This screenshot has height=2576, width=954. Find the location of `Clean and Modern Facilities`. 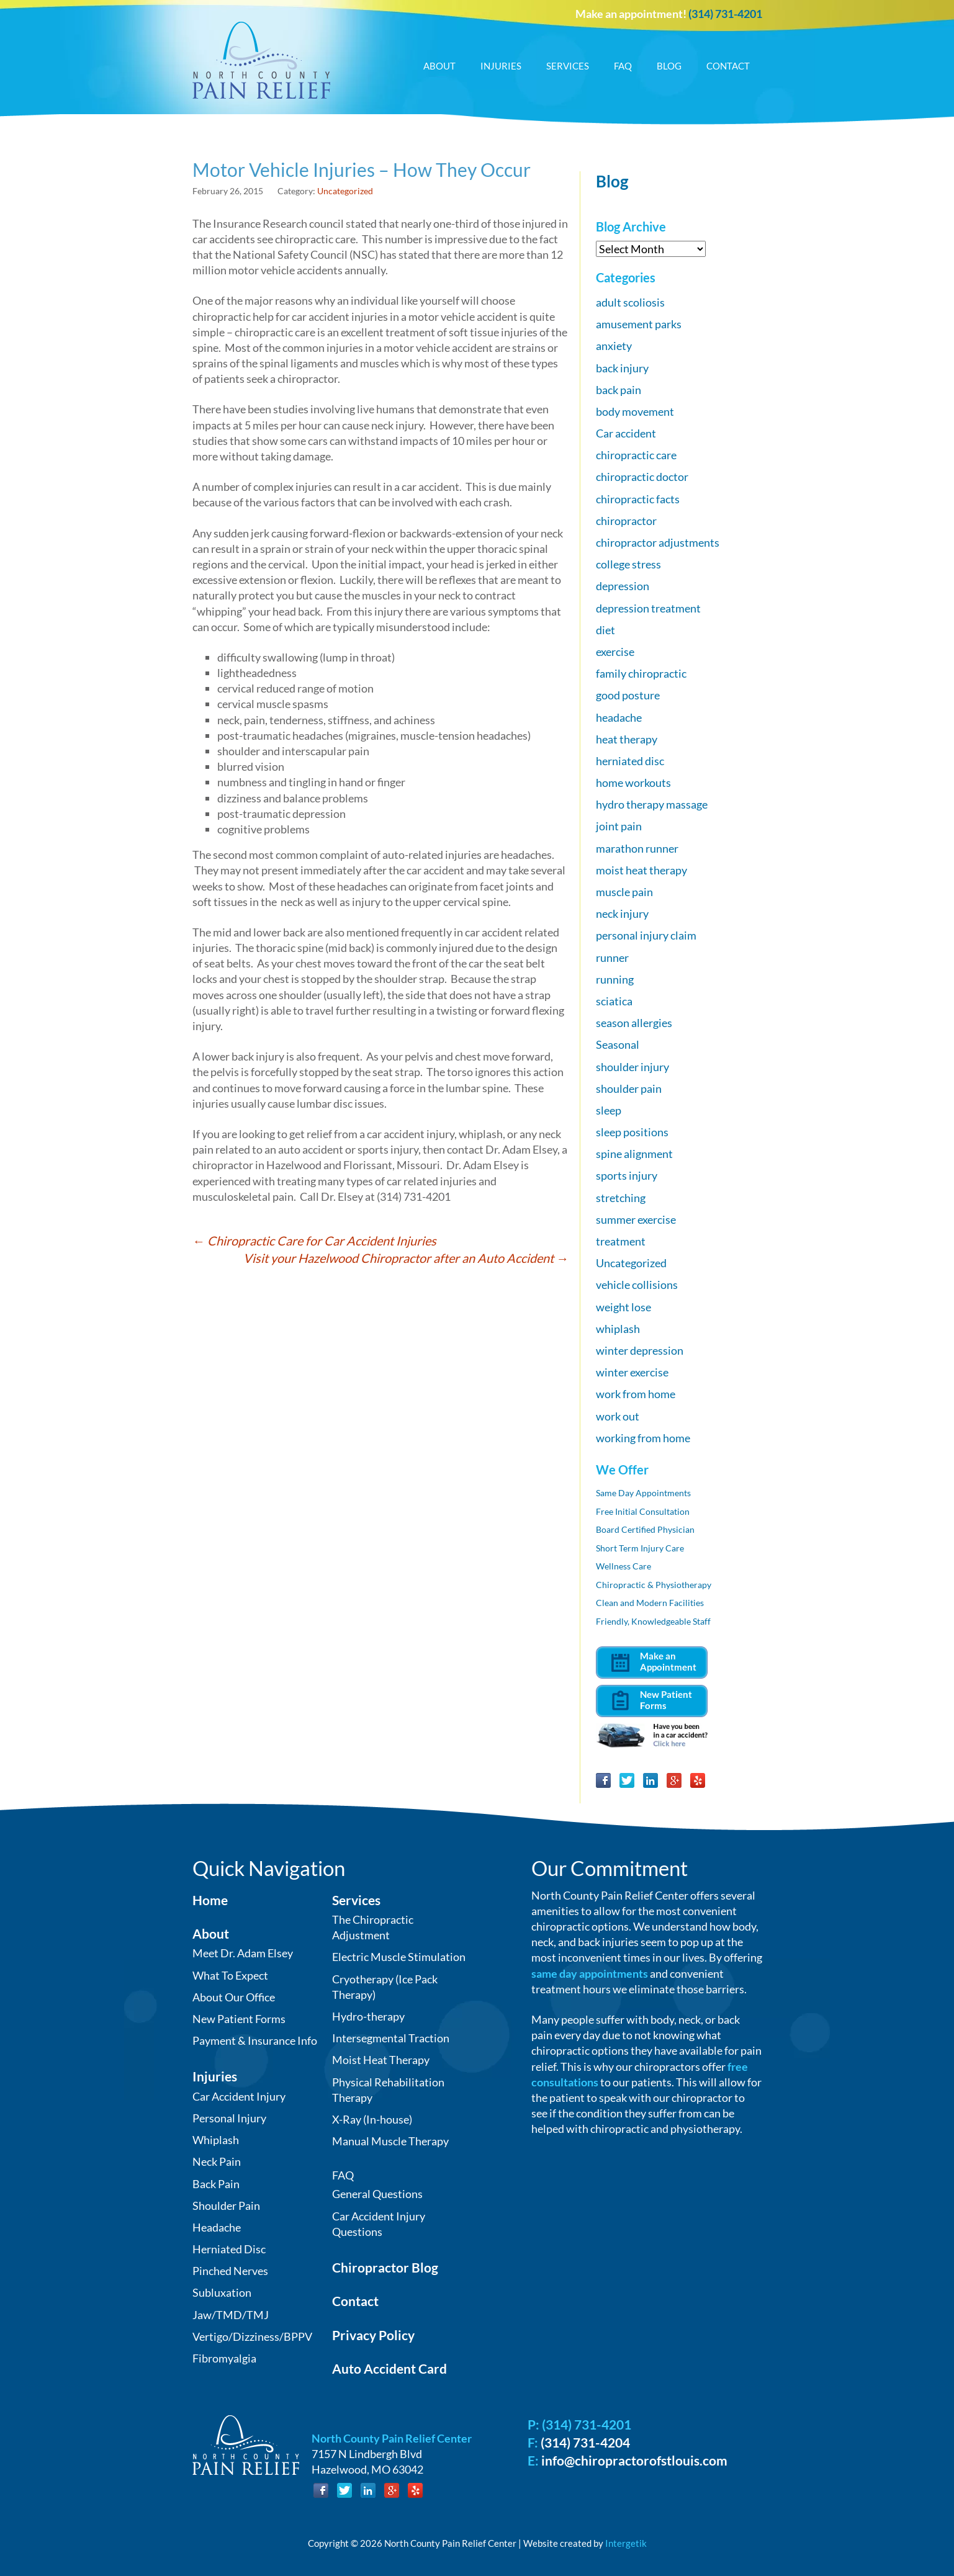

Clean and Modern Facilities is located at coordinates (650, 1602).